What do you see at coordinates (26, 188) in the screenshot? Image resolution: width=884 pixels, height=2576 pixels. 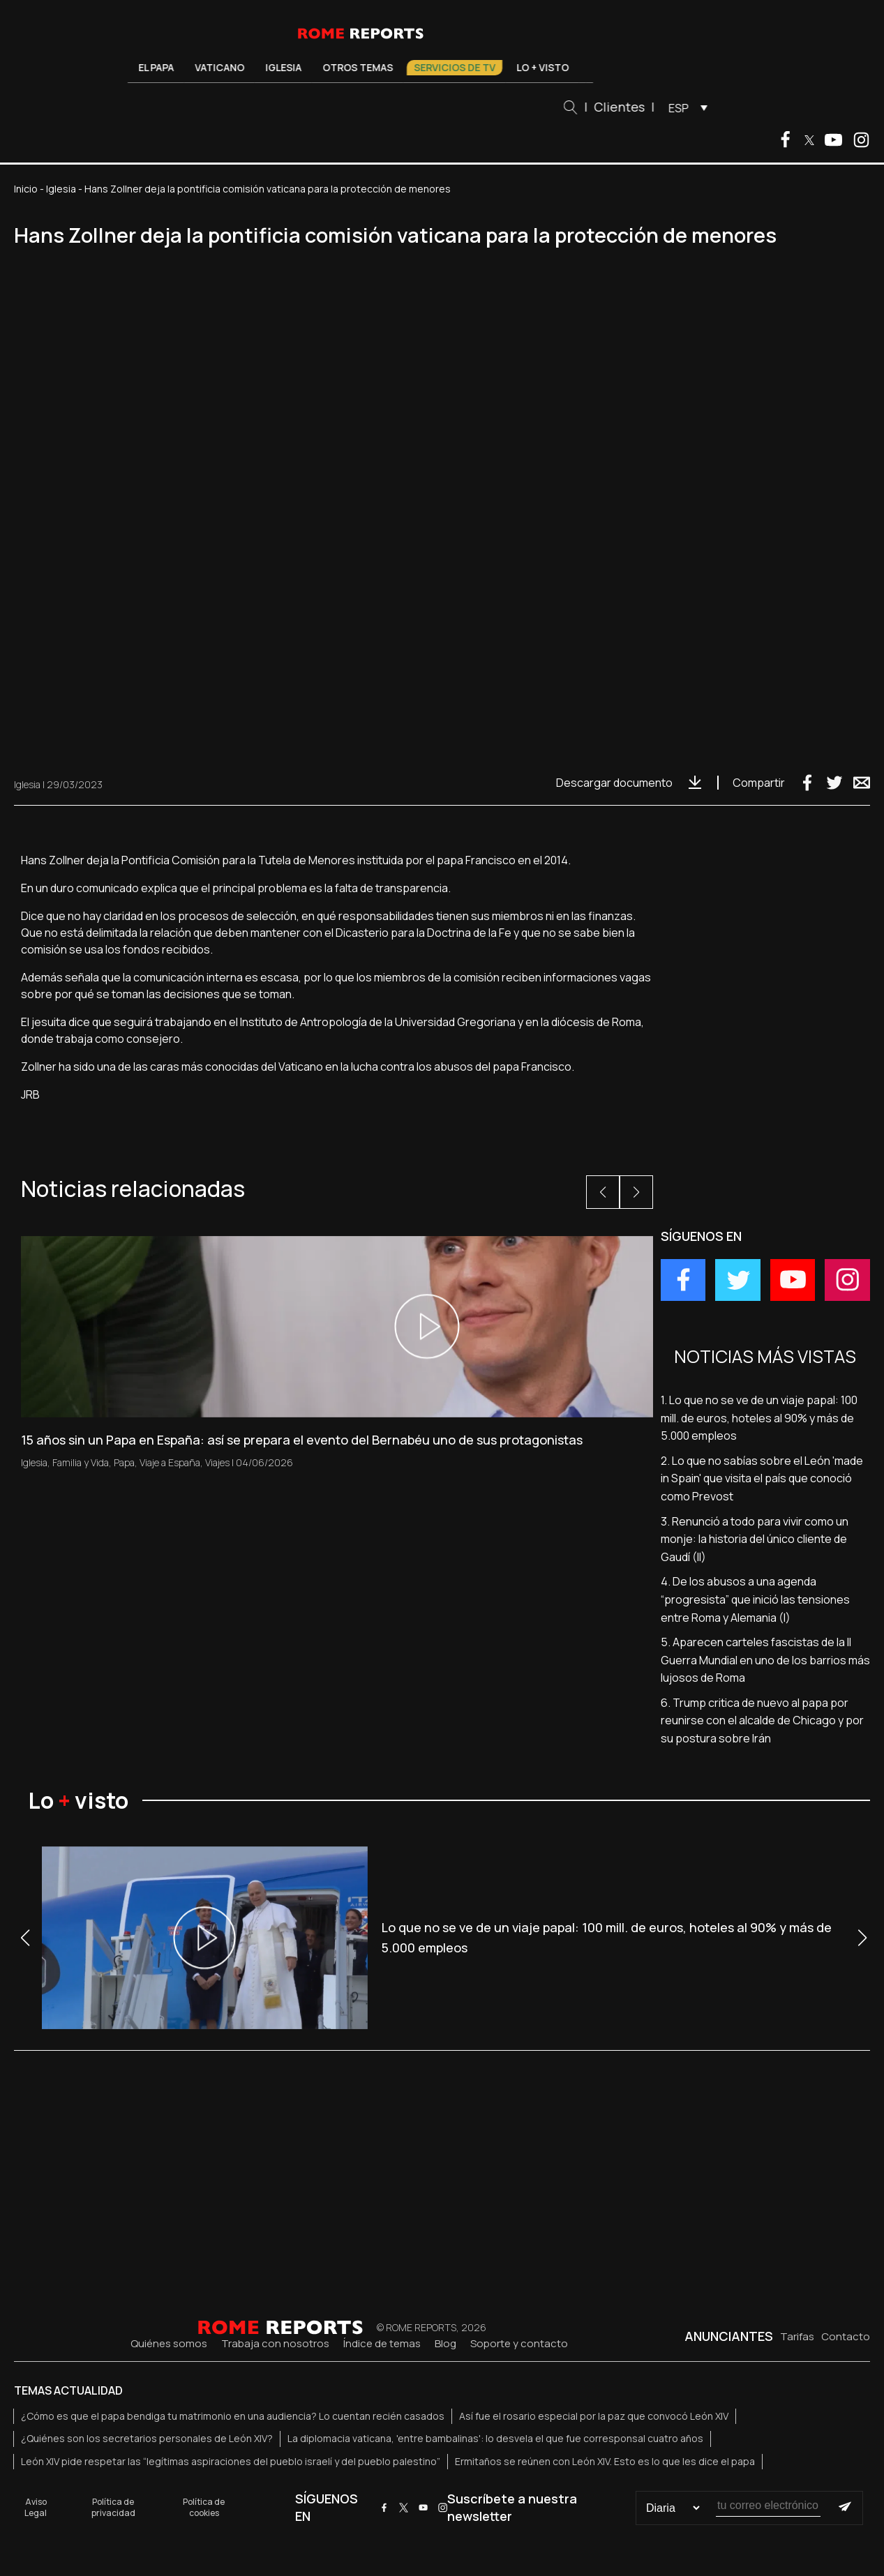 I see `Inicio` at bounding box center [26, 188].